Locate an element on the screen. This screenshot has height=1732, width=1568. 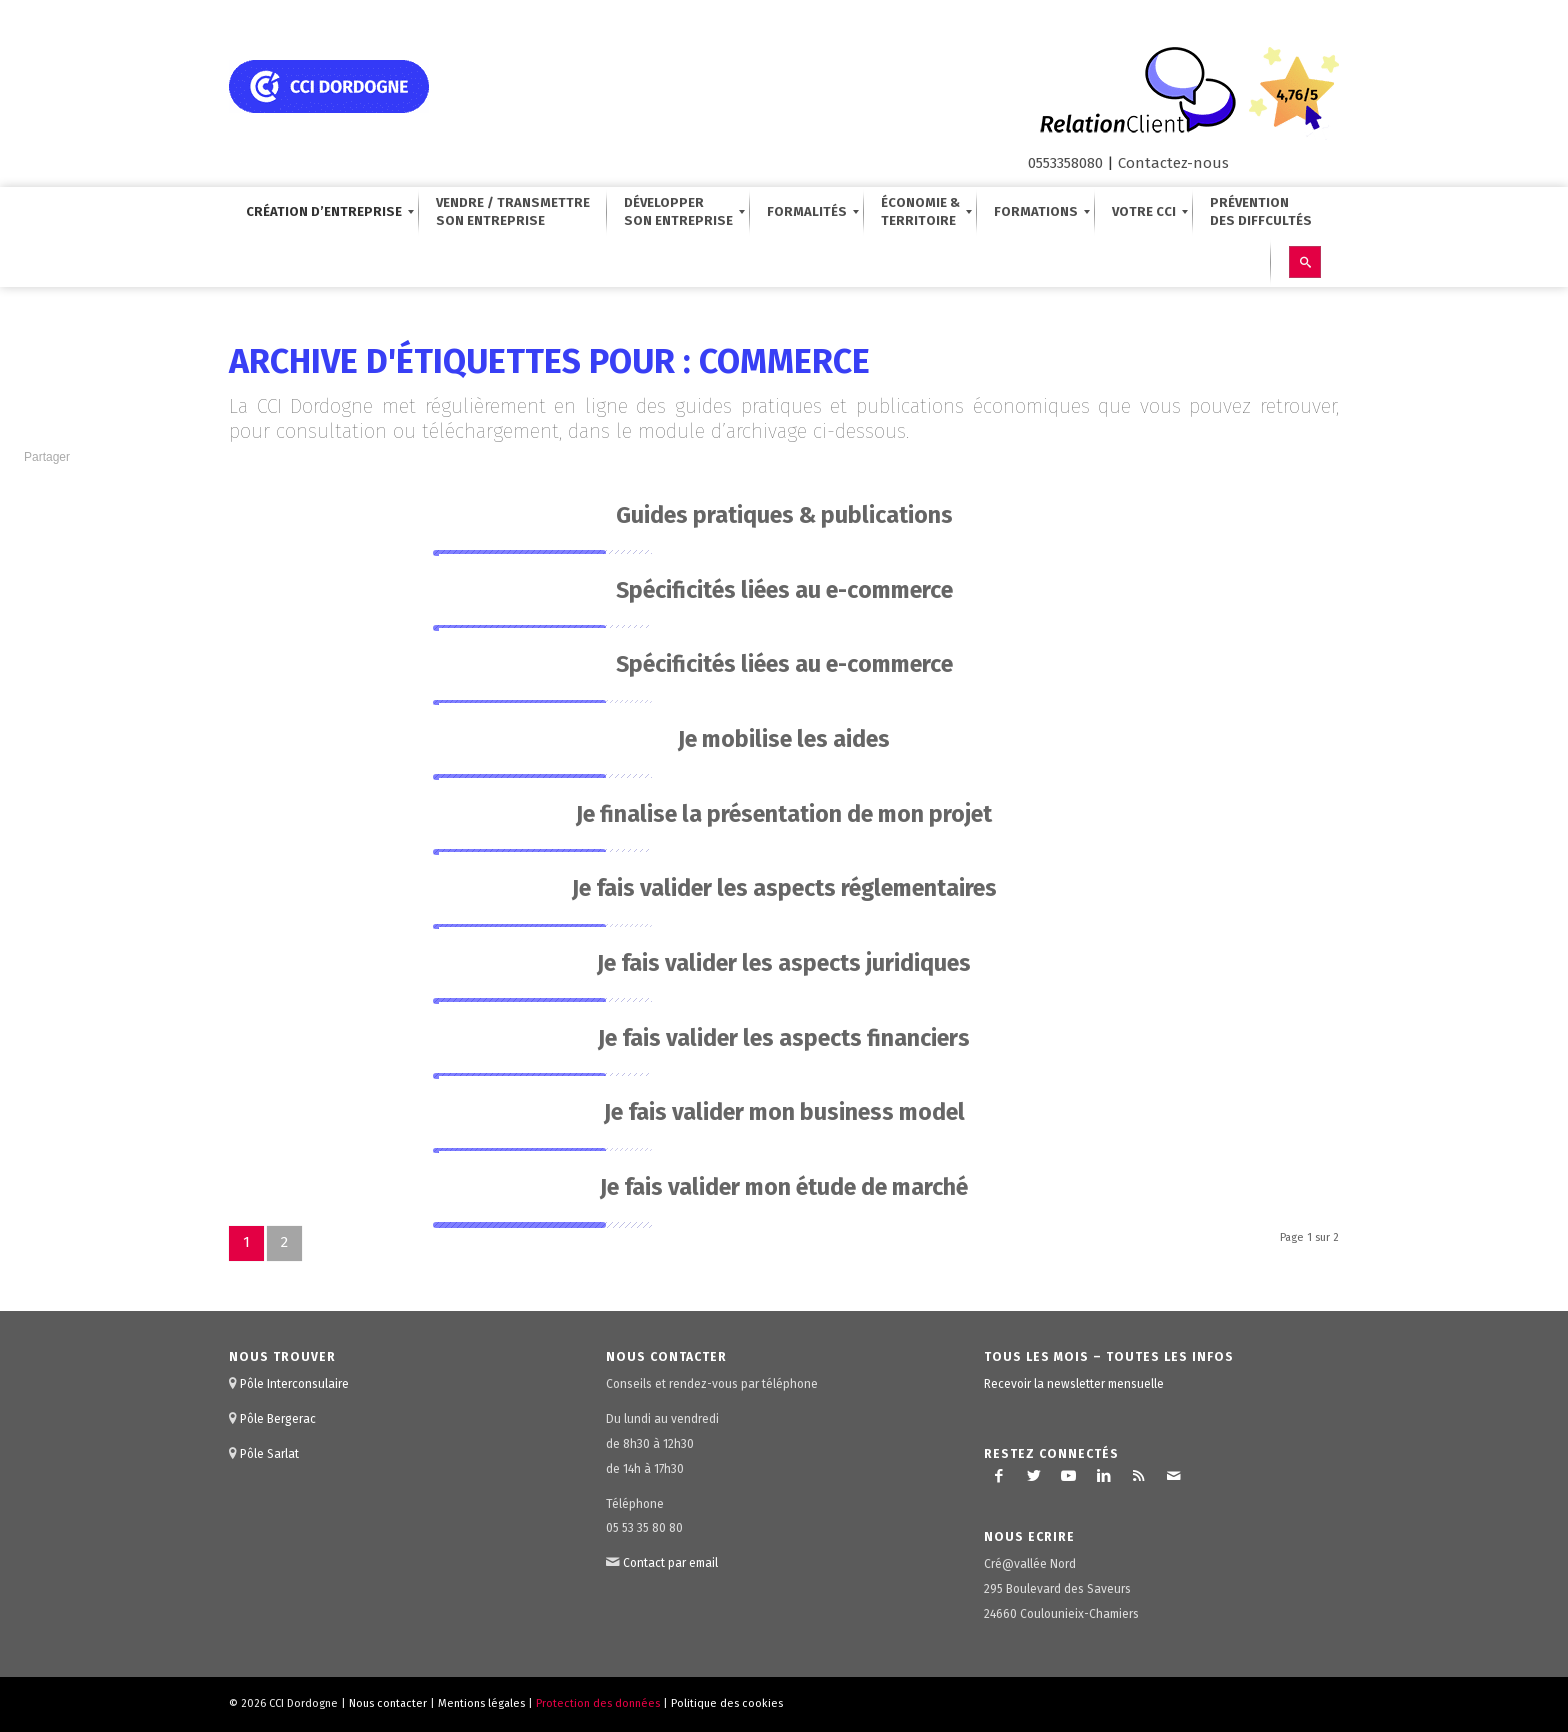
Je fais valider les aspects réglementaires is located at coordinates (784, 888).